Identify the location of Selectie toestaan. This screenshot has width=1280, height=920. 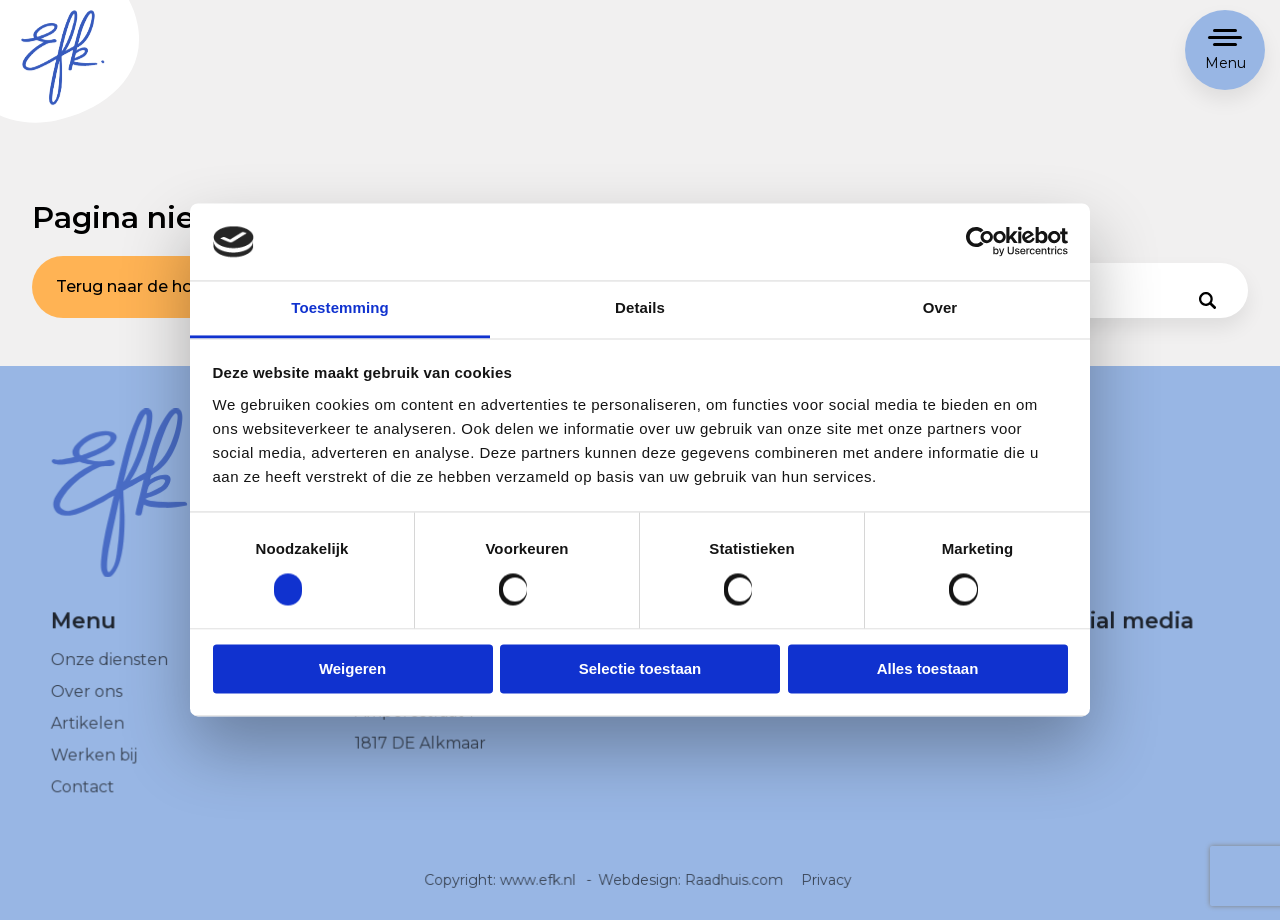
(640, 668).